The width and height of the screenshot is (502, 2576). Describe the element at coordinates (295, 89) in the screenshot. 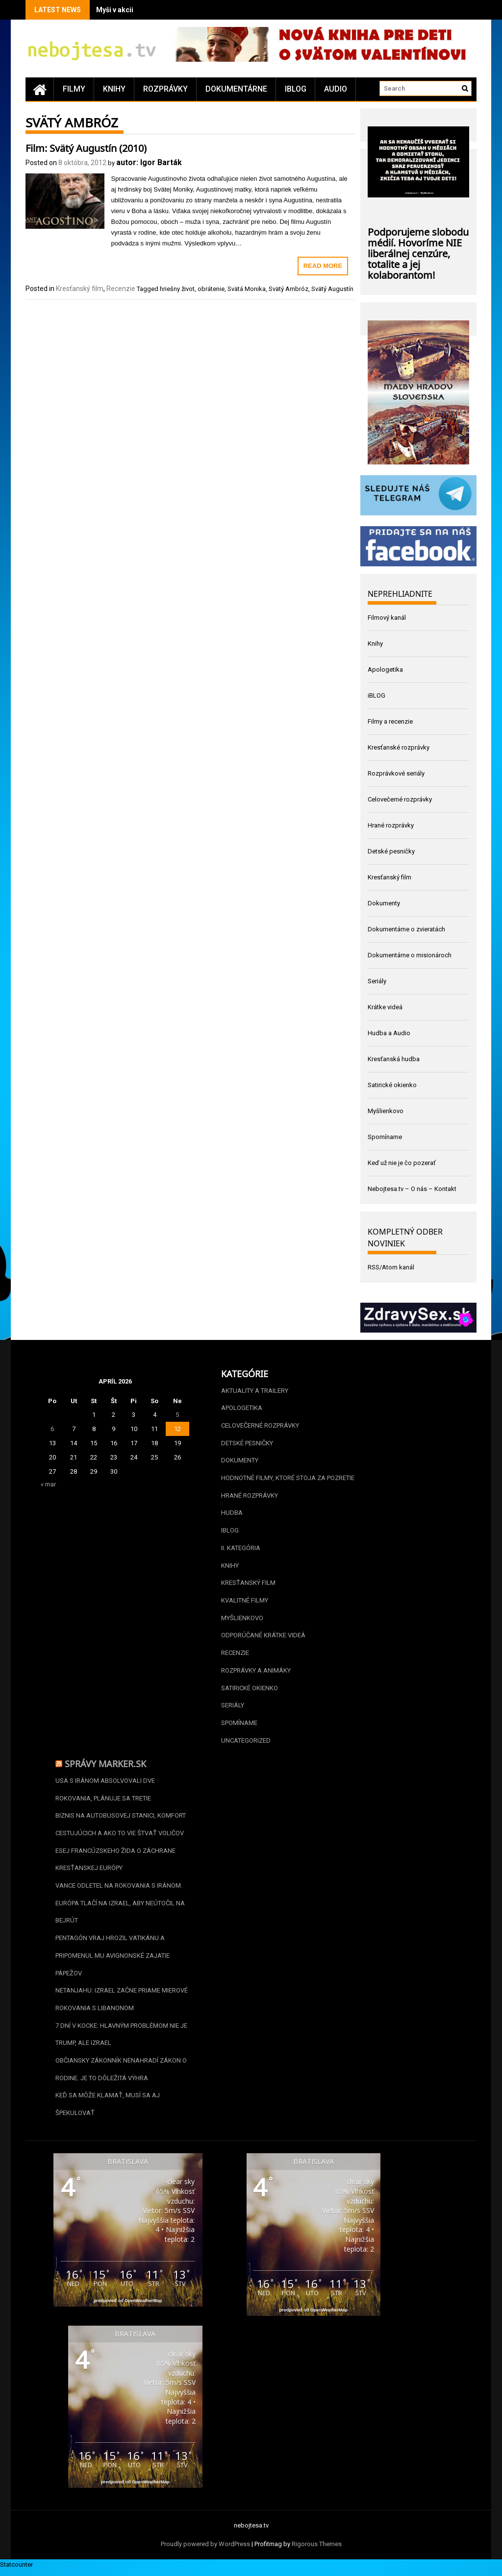

I see `iBLOG` at that location.